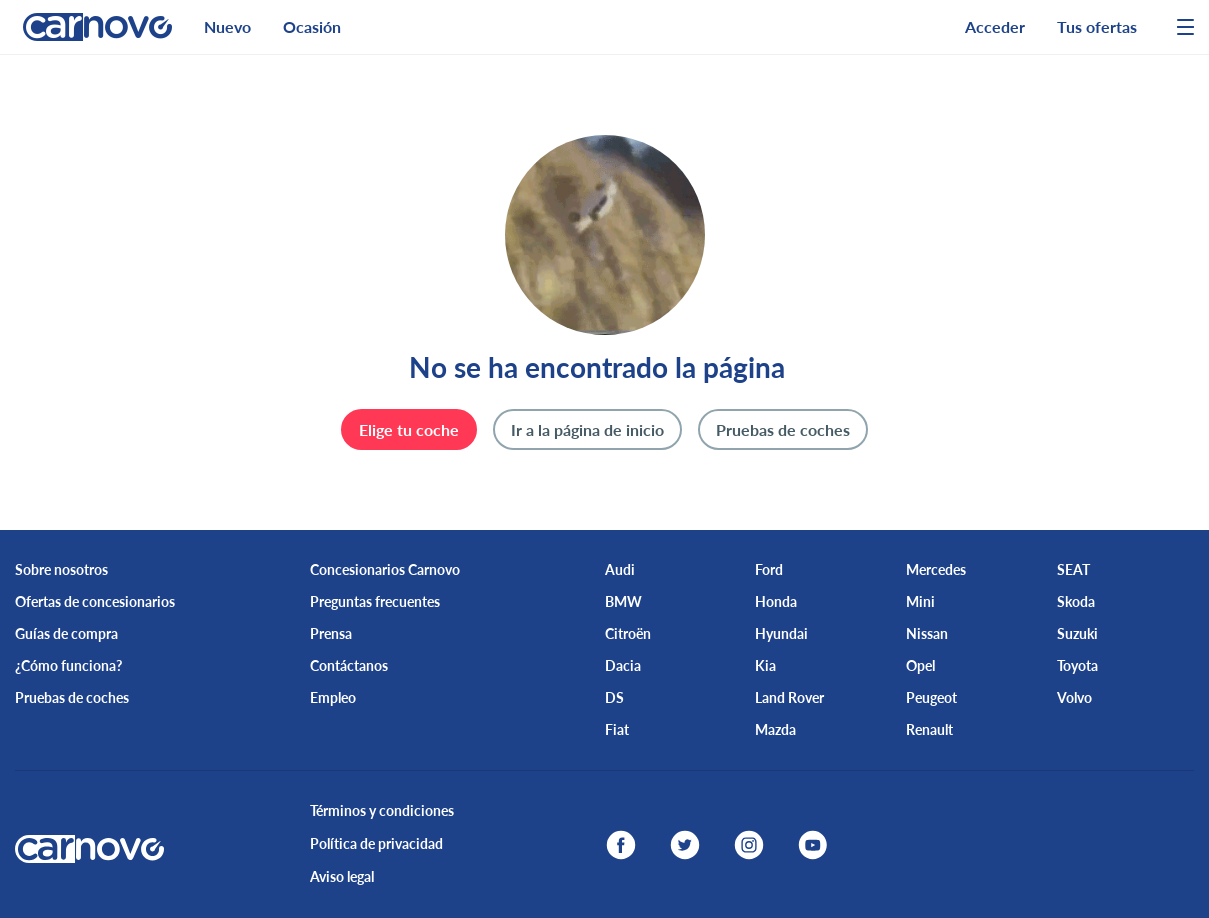 The image size is (1209, 918). I want to click on DS, so click(614, 697).